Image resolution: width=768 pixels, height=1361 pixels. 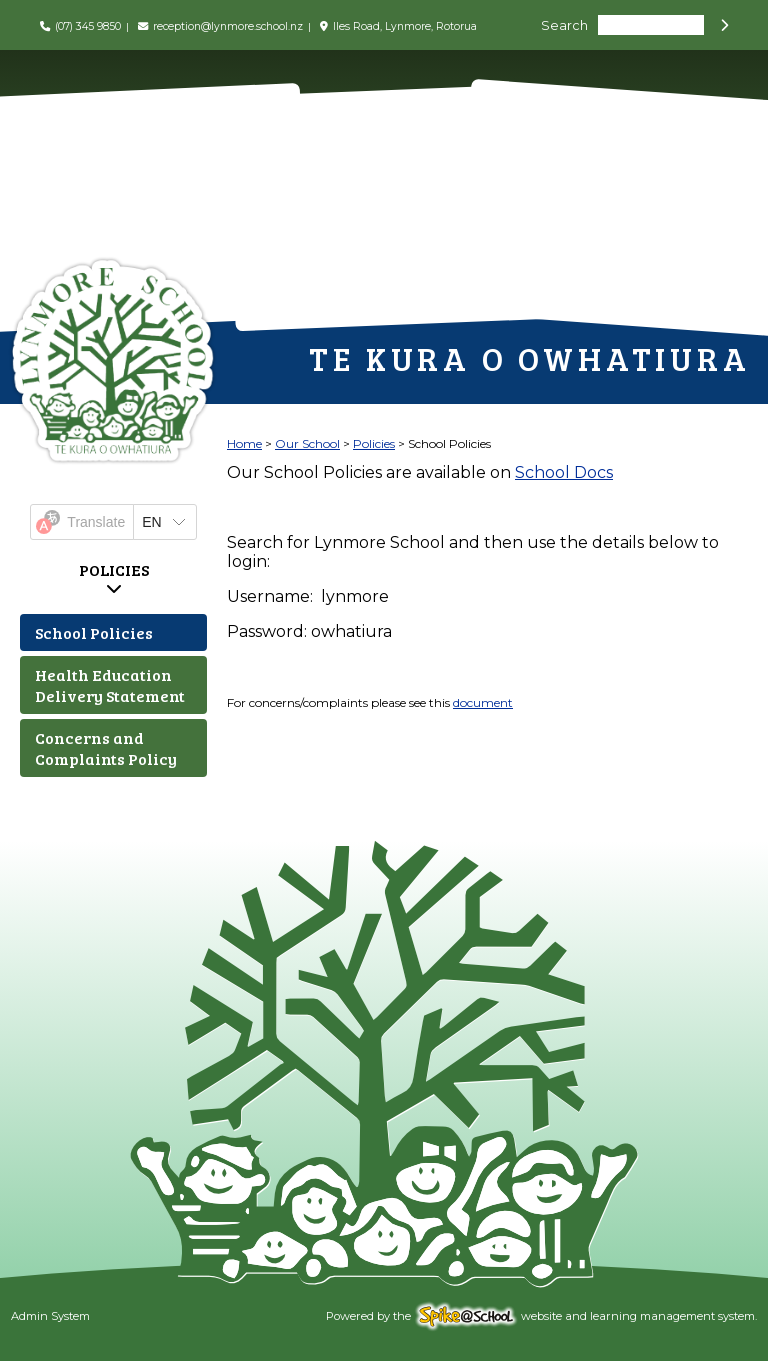 What do you see at coordinates (564, 25) in the screenshot?
I see `Search` at bounding box center [564, 25].